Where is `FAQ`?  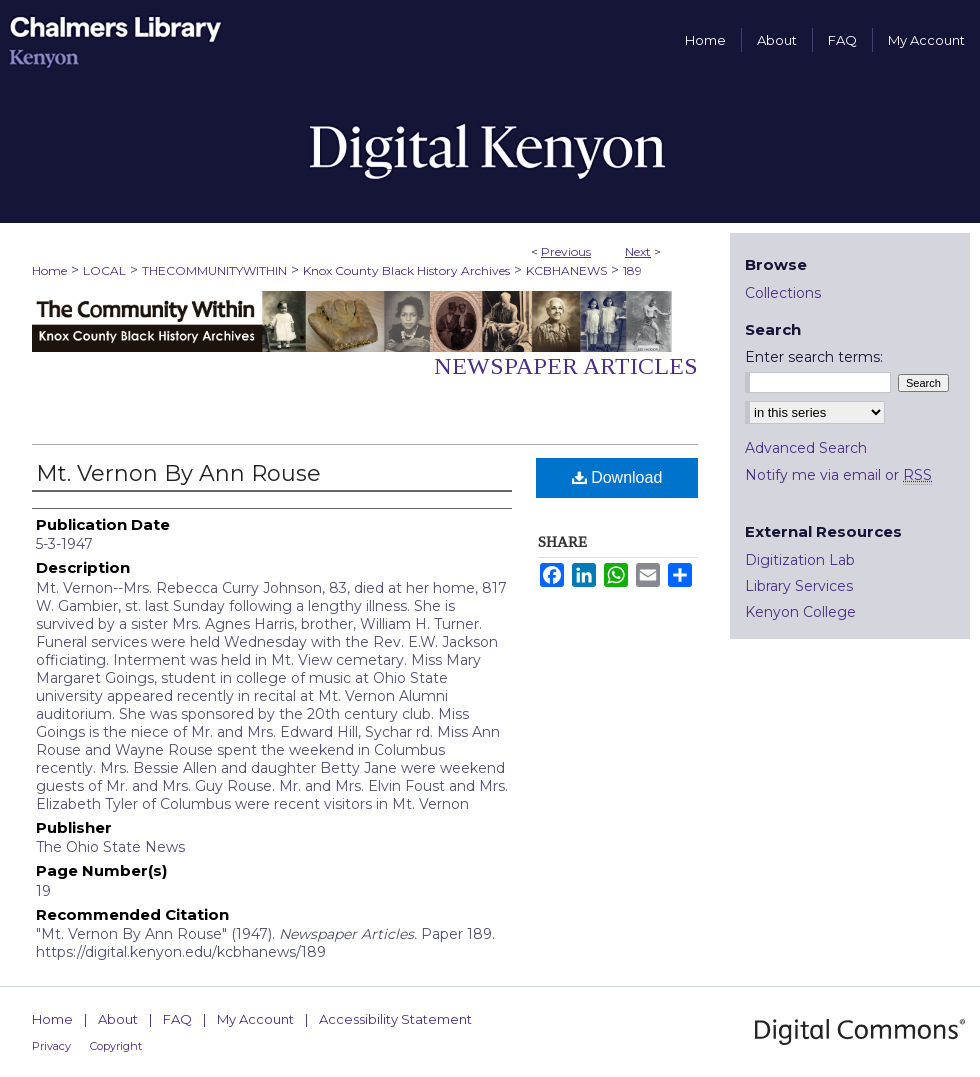
FAQ is located at coordinates (177, 1019).